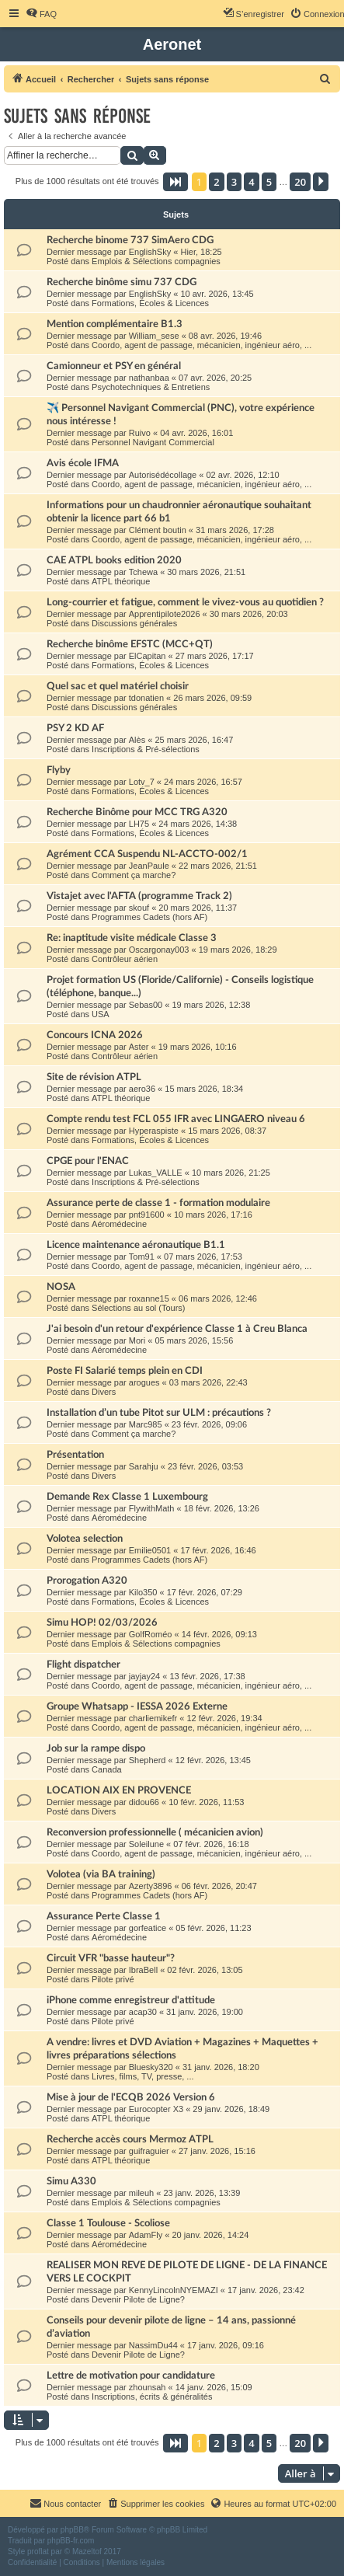 The width and height of the screenshot is (344, 2576). What do you see at coordinates (130, 644) in the screenshot?
I see `Recherche binôme EFSTC (MCC+QT)` at bounding box center [130, 644].